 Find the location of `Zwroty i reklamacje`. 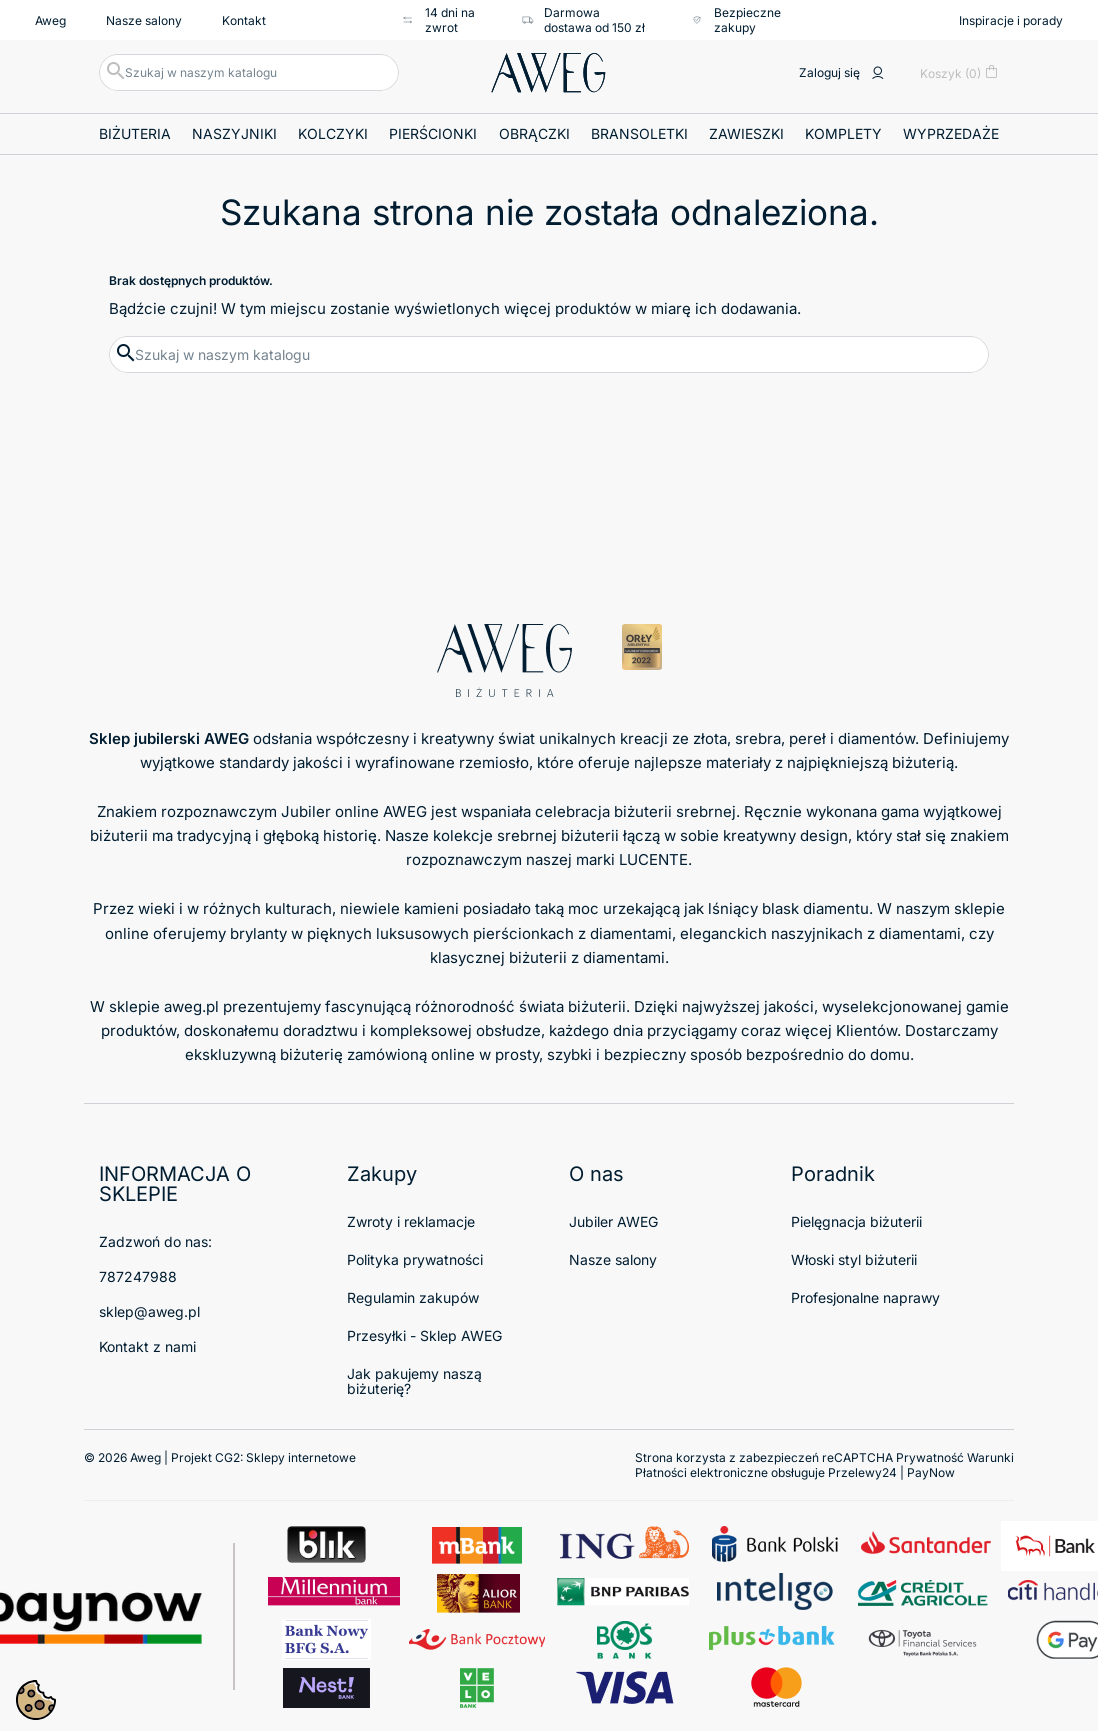

Zwroty i reklamacje is located at coordinates (411, 1221).